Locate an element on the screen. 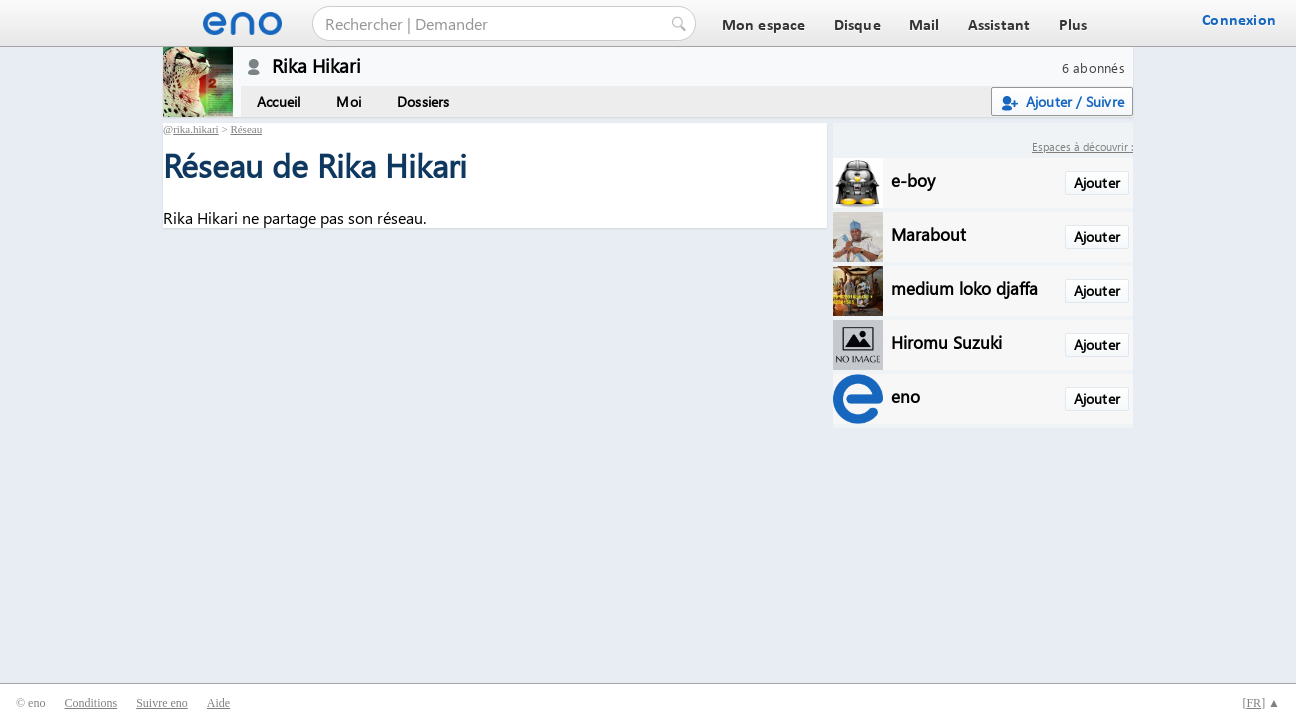 Image resolution: width=1296 pixels, height=720 pixels. 6 abonnés is located at coordinates (1093, 67).